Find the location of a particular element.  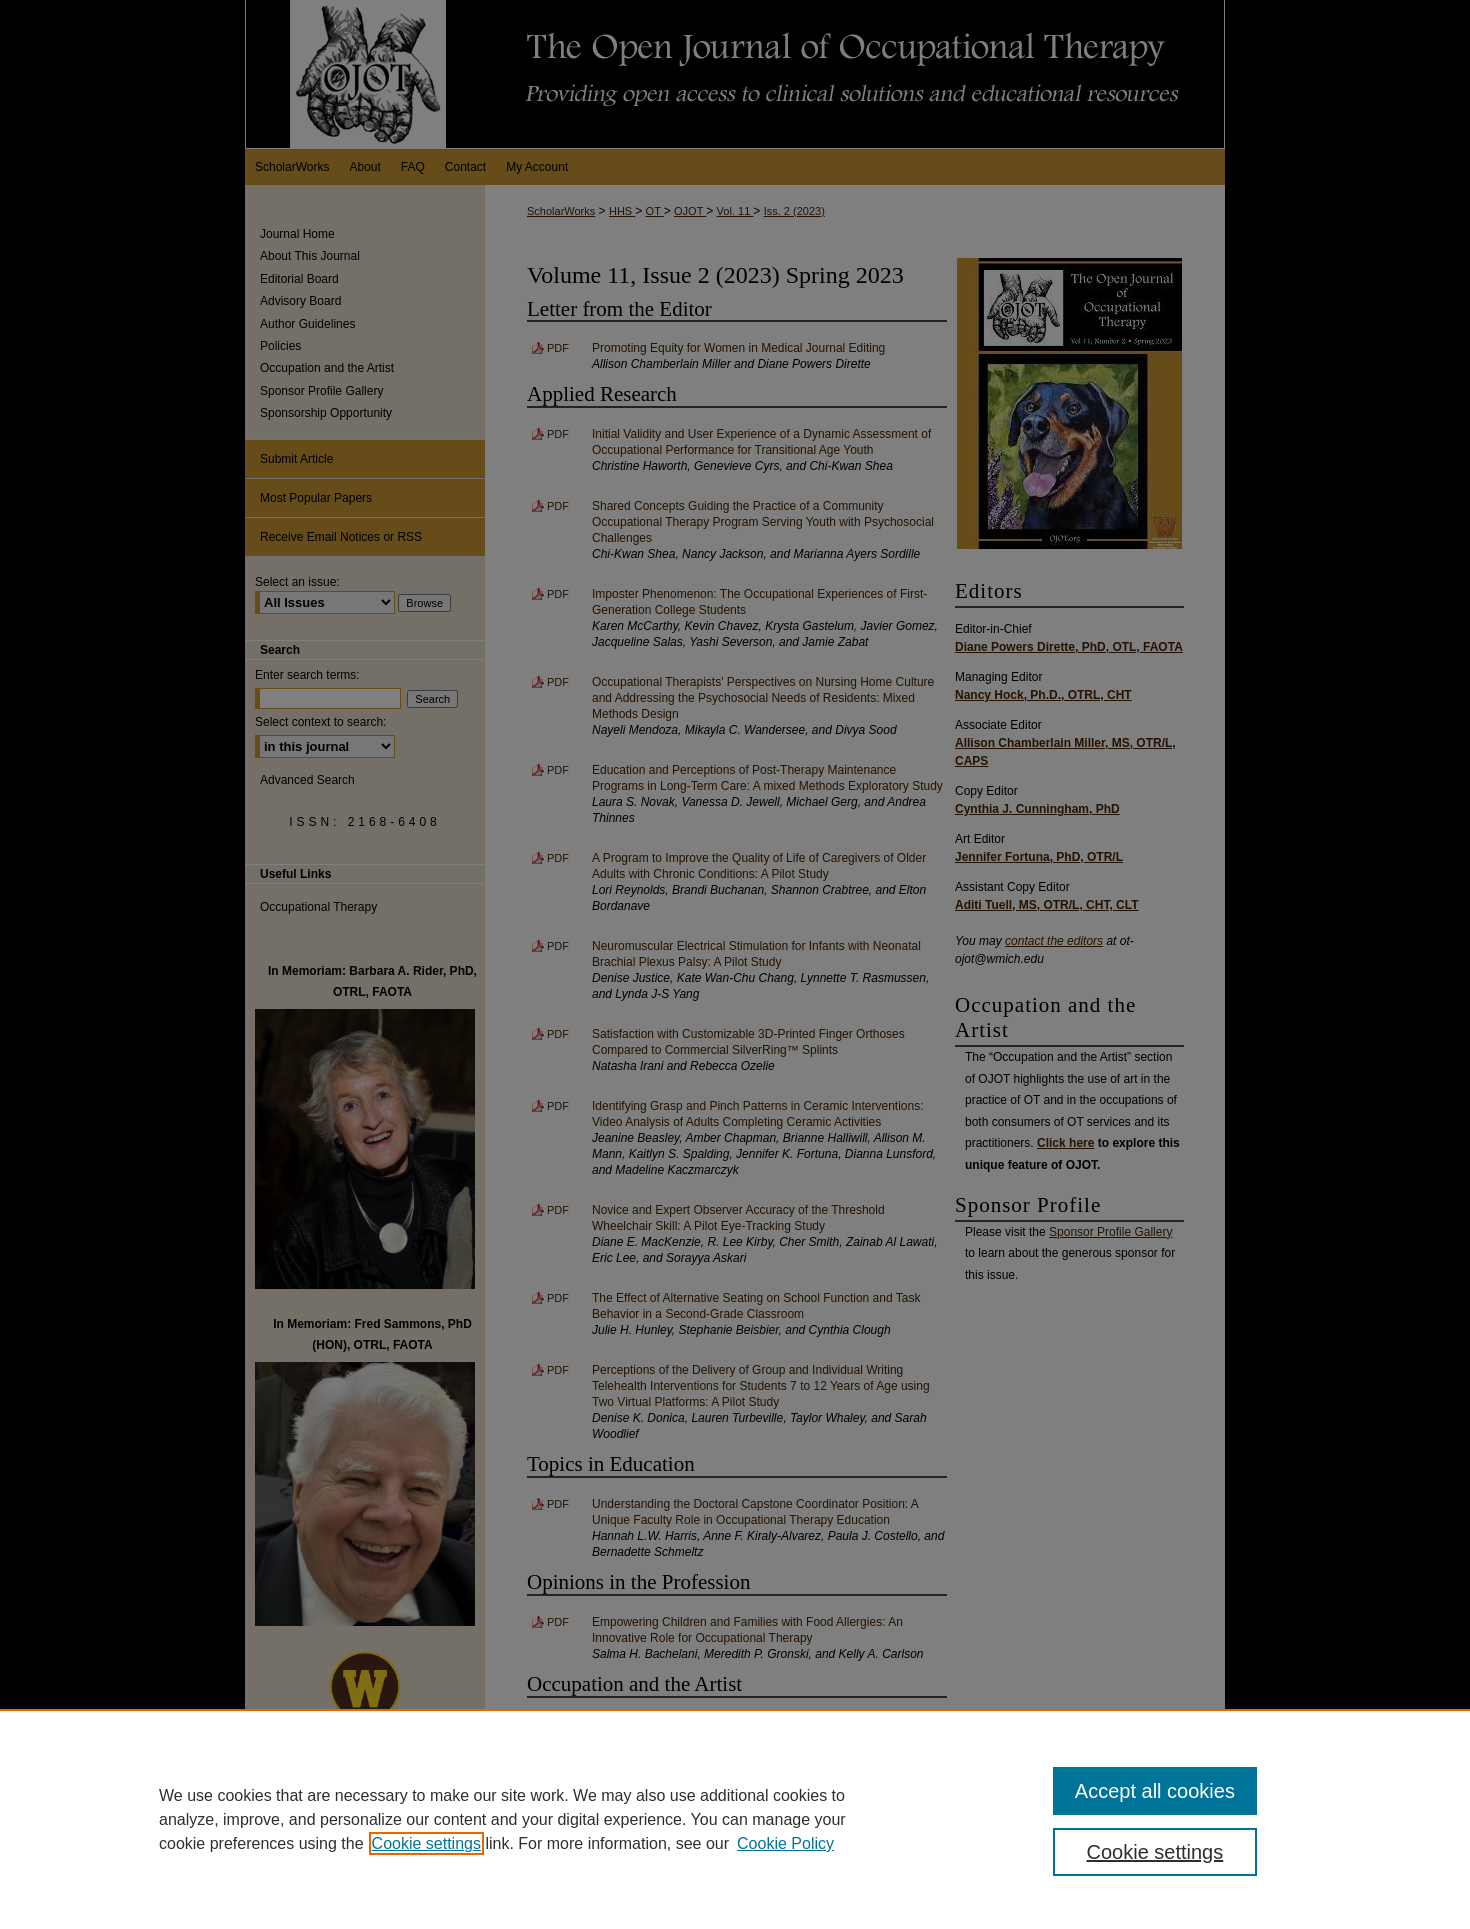

Cookie settings is located at coordinates (426, 1843).